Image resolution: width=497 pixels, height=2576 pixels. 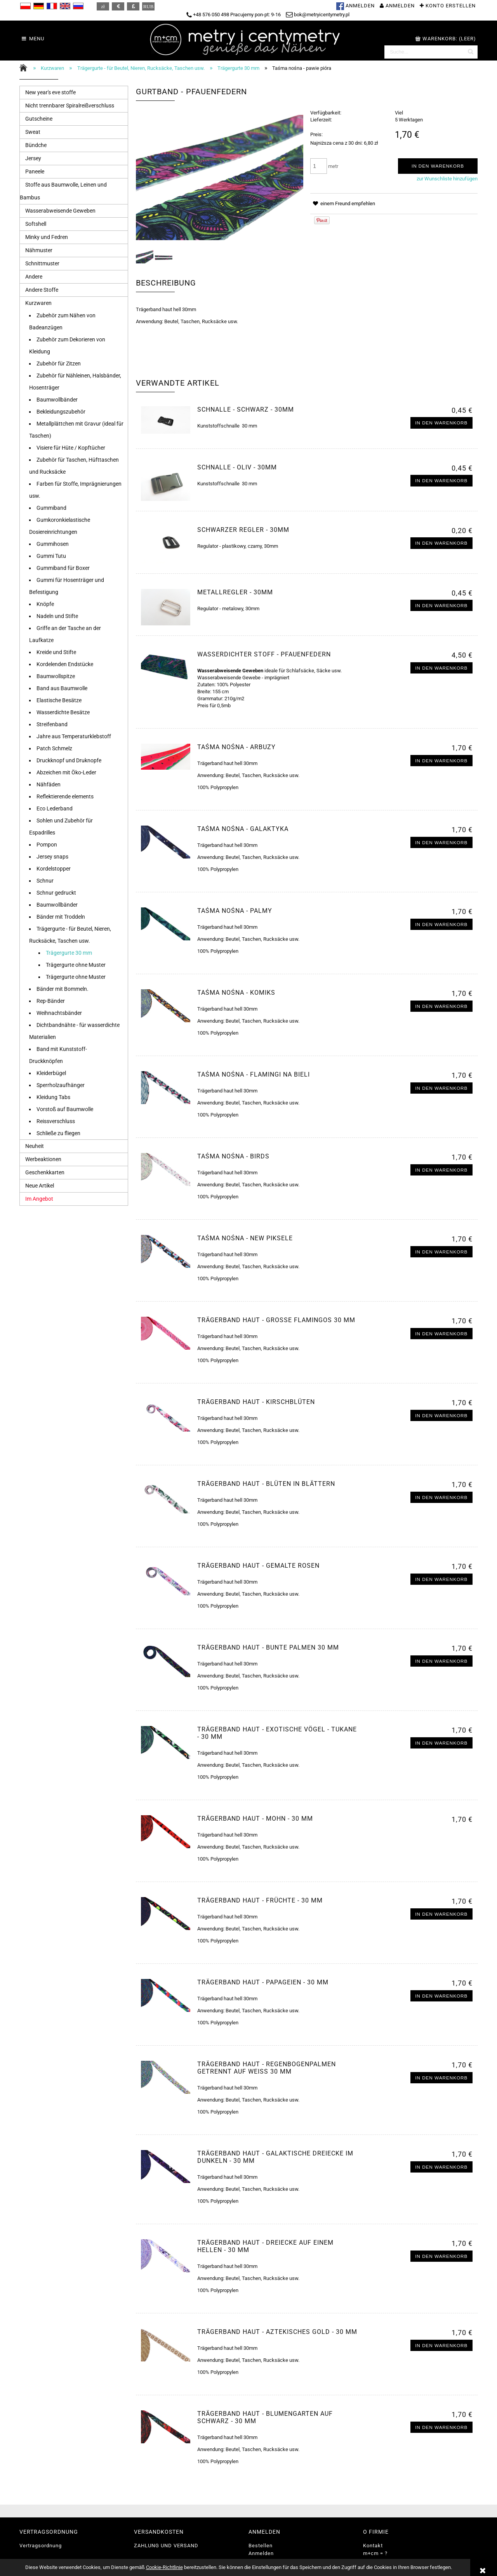 What do you see at coordinates (61, 688) in the screenshot?
I see `Band aus Baumwolle` at bounding box center [61, 688].